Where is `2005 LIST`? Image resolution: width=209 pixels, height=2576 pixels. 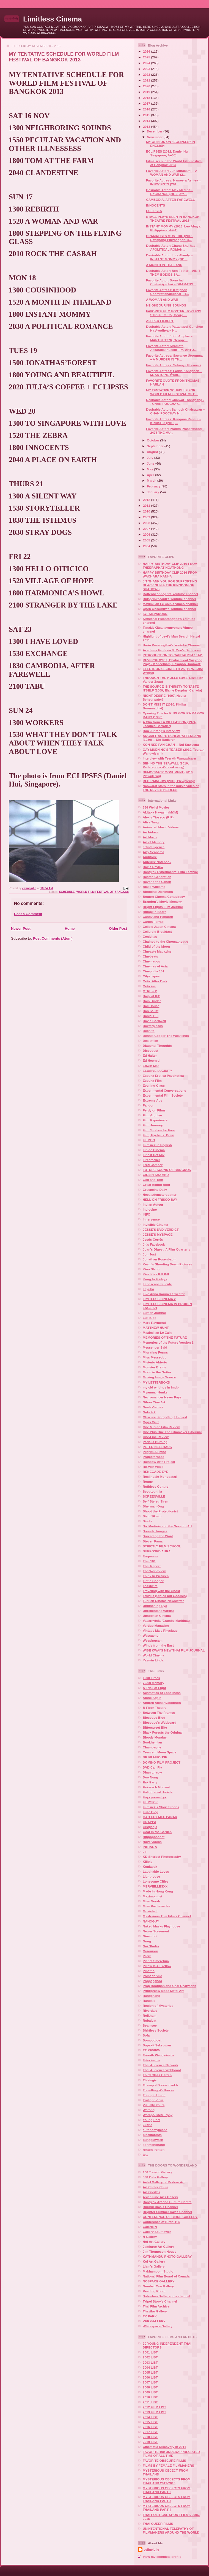 2005 LIST is located at coordinates (150, 2372).